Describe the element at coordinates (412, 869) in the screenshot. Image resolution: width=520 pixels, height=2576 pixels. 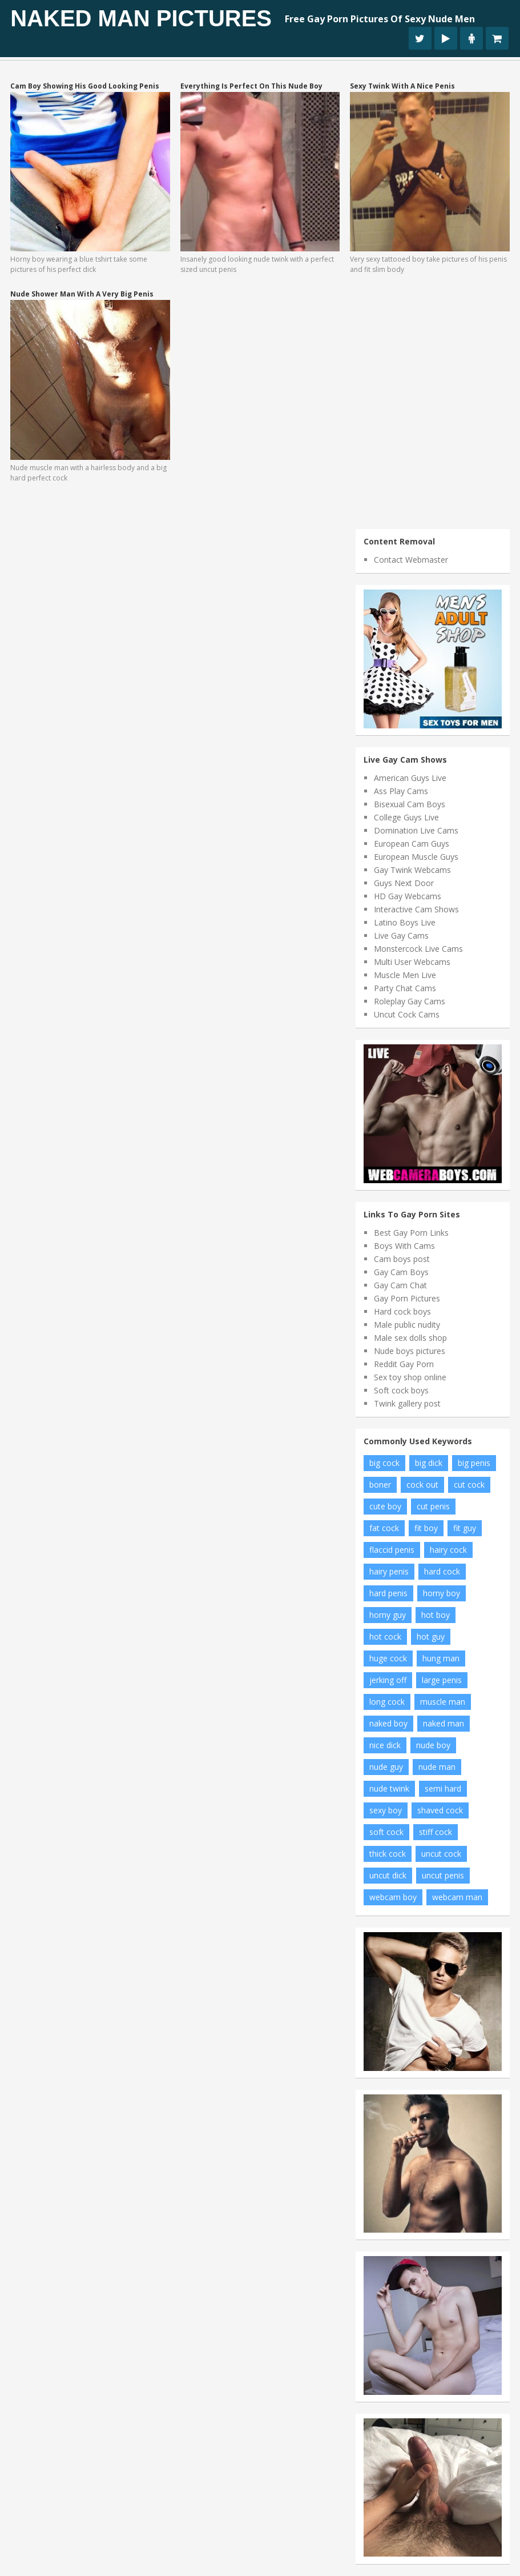
I see `Gay Twink Webcams` at that location.